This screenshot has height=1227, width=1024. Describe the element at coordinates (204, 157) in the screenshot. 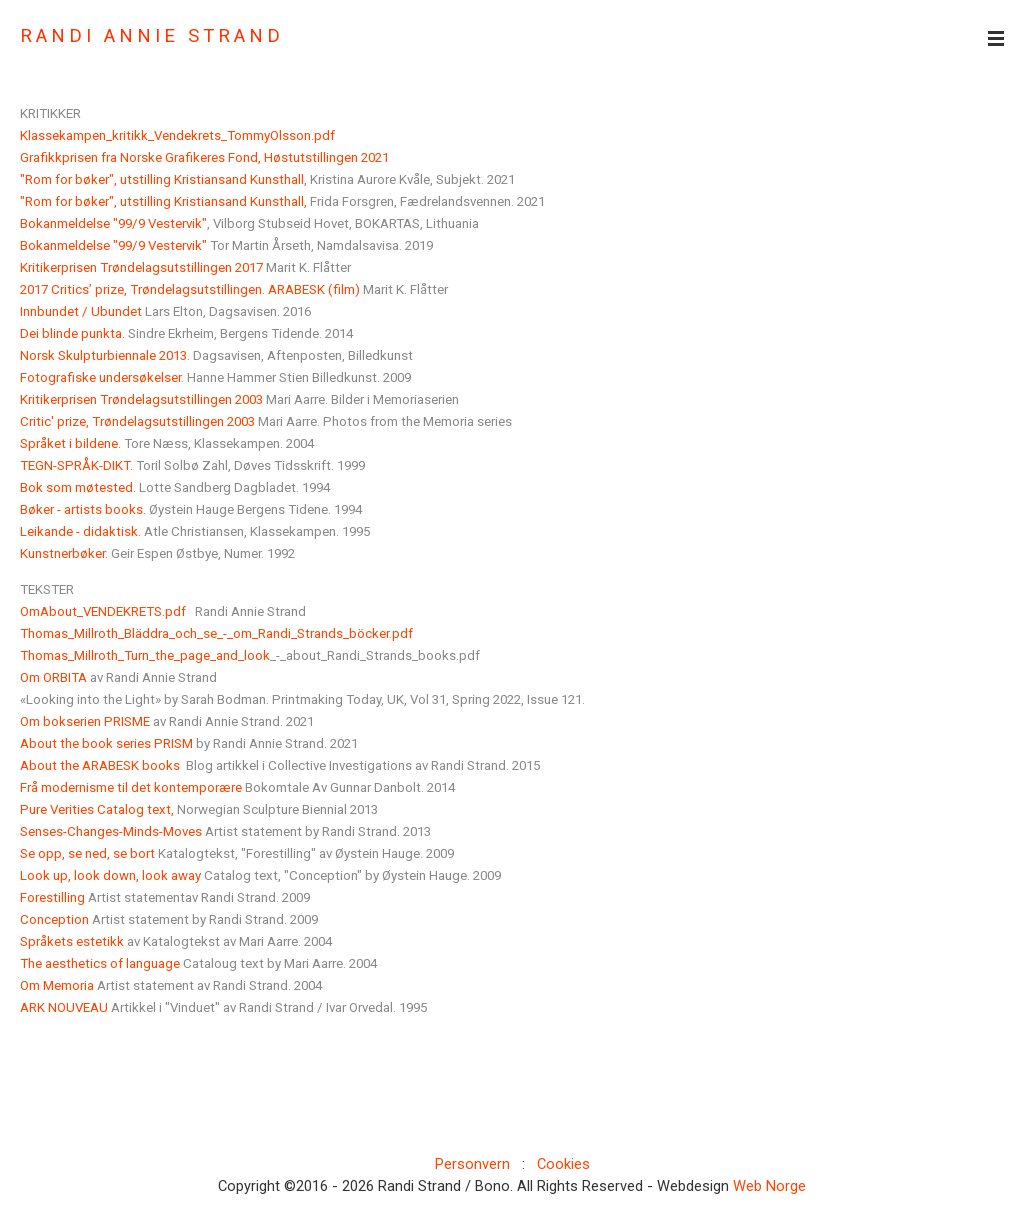

I see `Grafikkprisen fra Norske Grafikeres Fond, Høstutstillingen 2021` at that location.